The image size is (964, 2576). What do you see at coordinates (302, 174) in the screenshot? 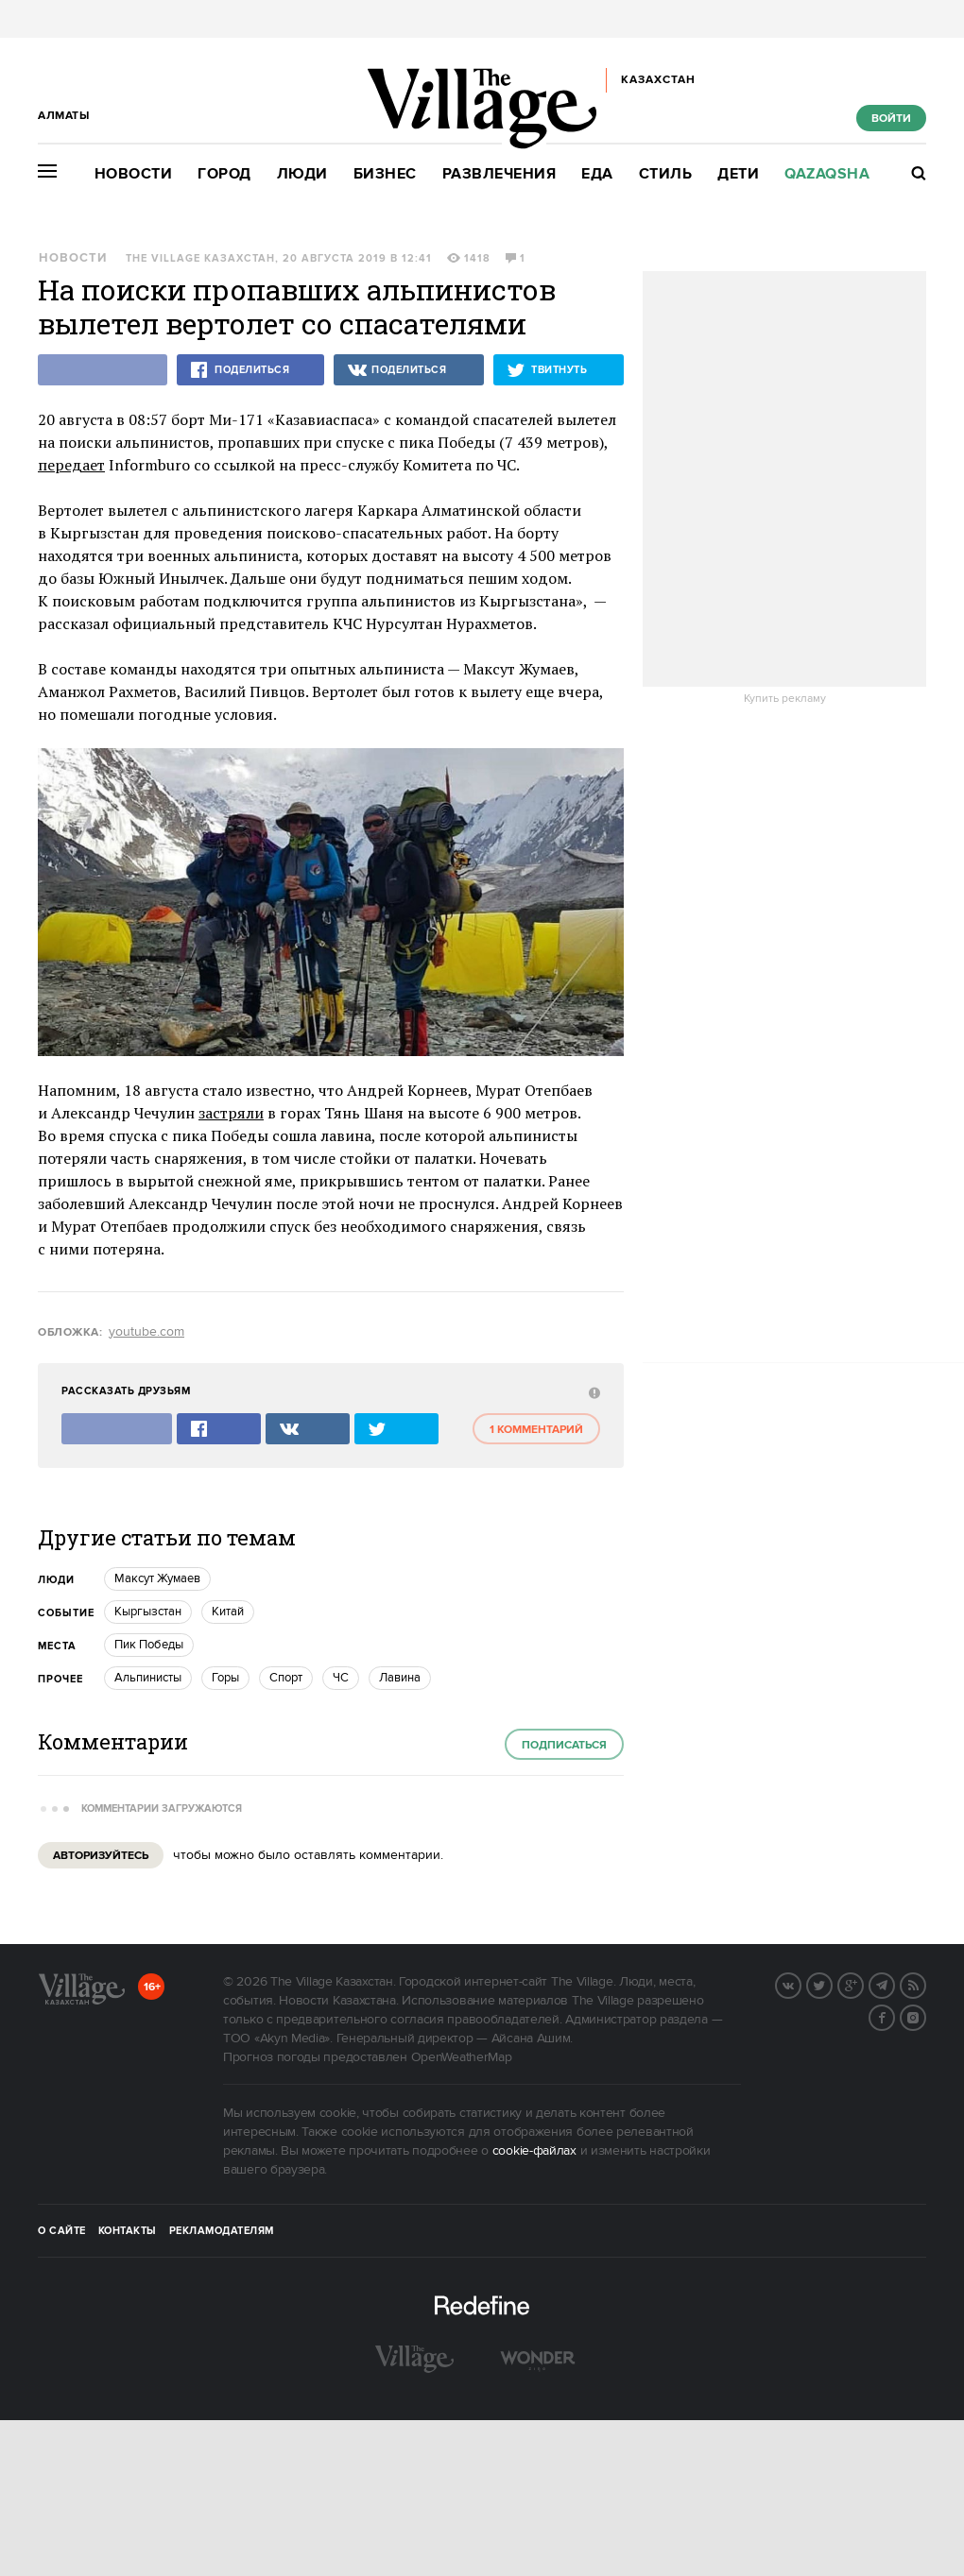
I see `Люди` at bounding box center [302, 174].